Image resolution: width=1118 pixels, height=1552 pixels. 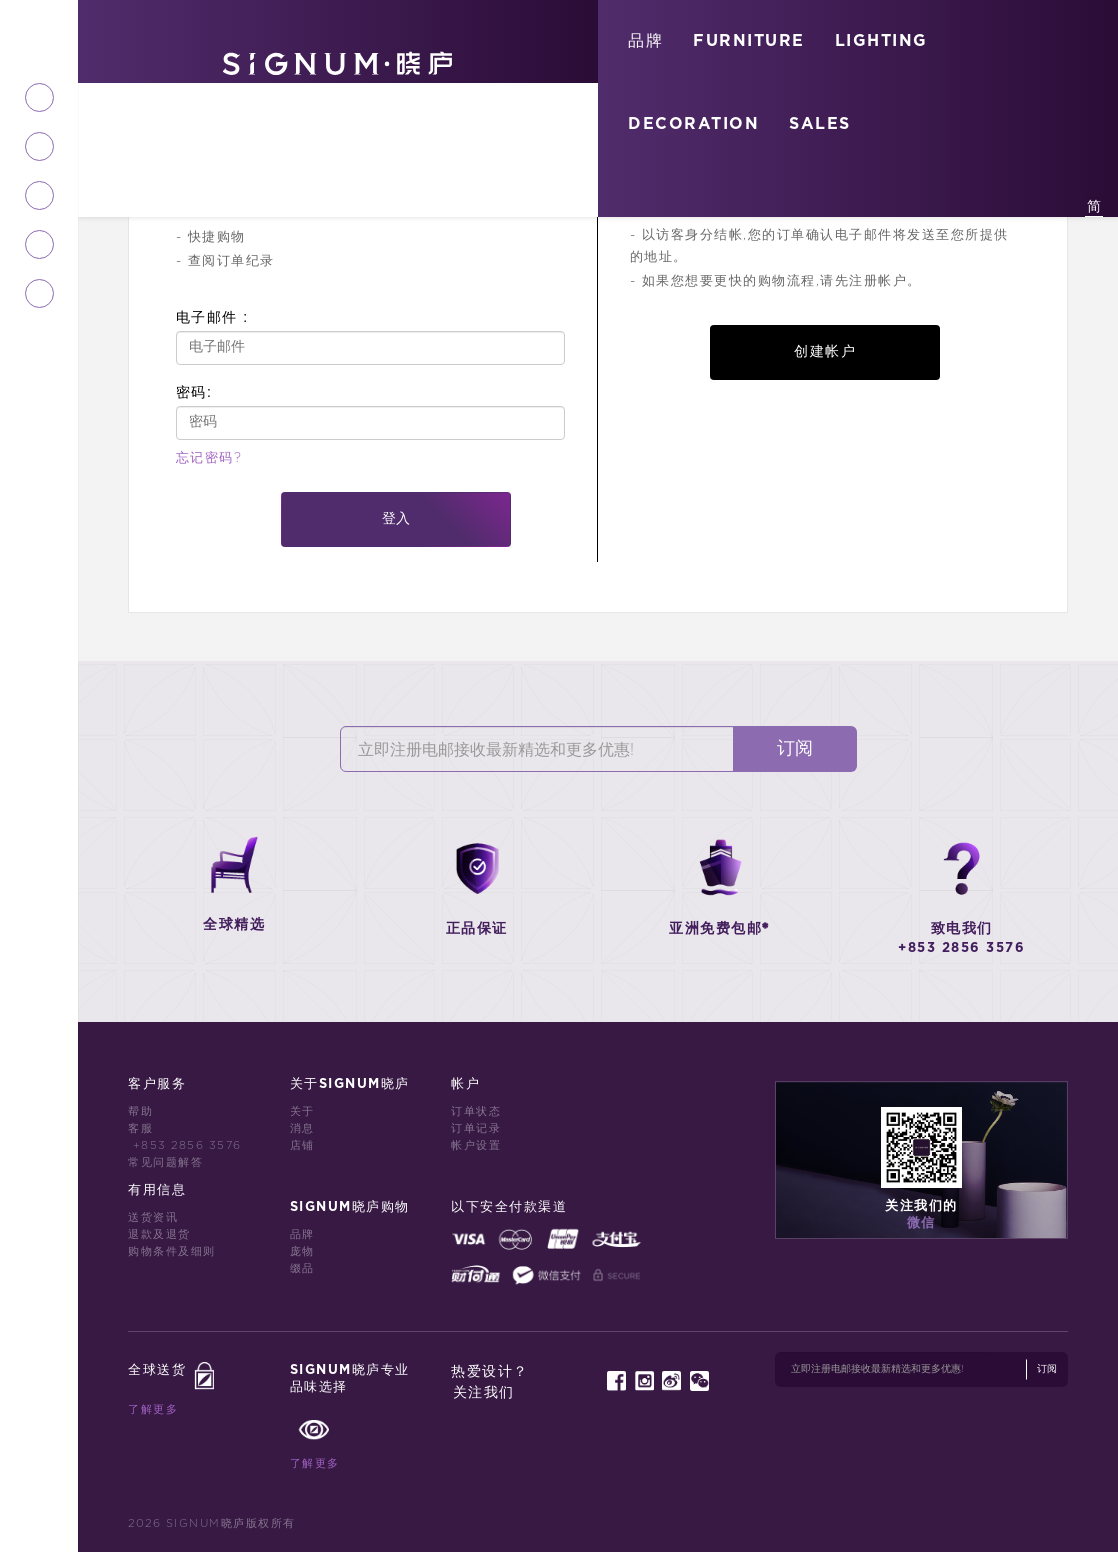 What do you see at coordinates (165, 1162) in the screenshot?
I see `常见问题解答` at bounding box center [165, 1162].